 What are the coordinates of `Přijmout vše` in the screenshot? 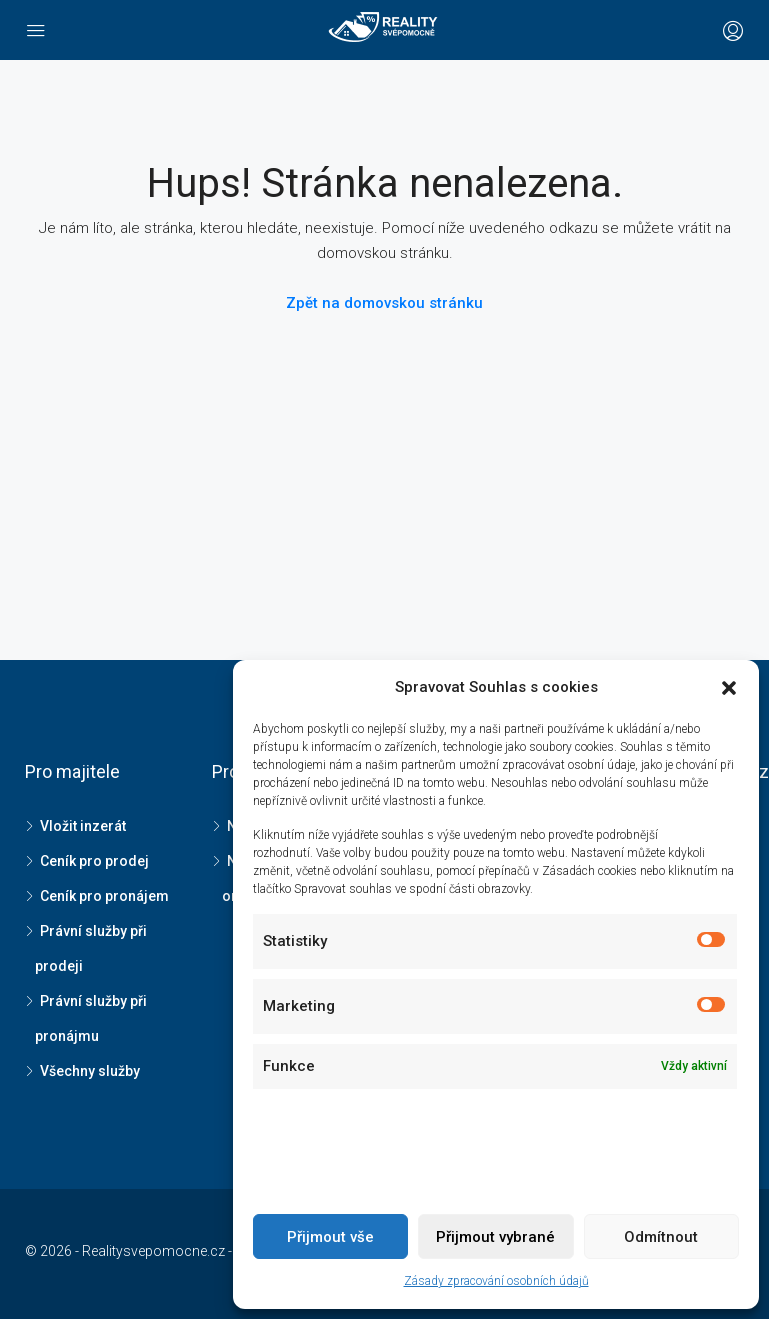 It's located at (330, 1237).